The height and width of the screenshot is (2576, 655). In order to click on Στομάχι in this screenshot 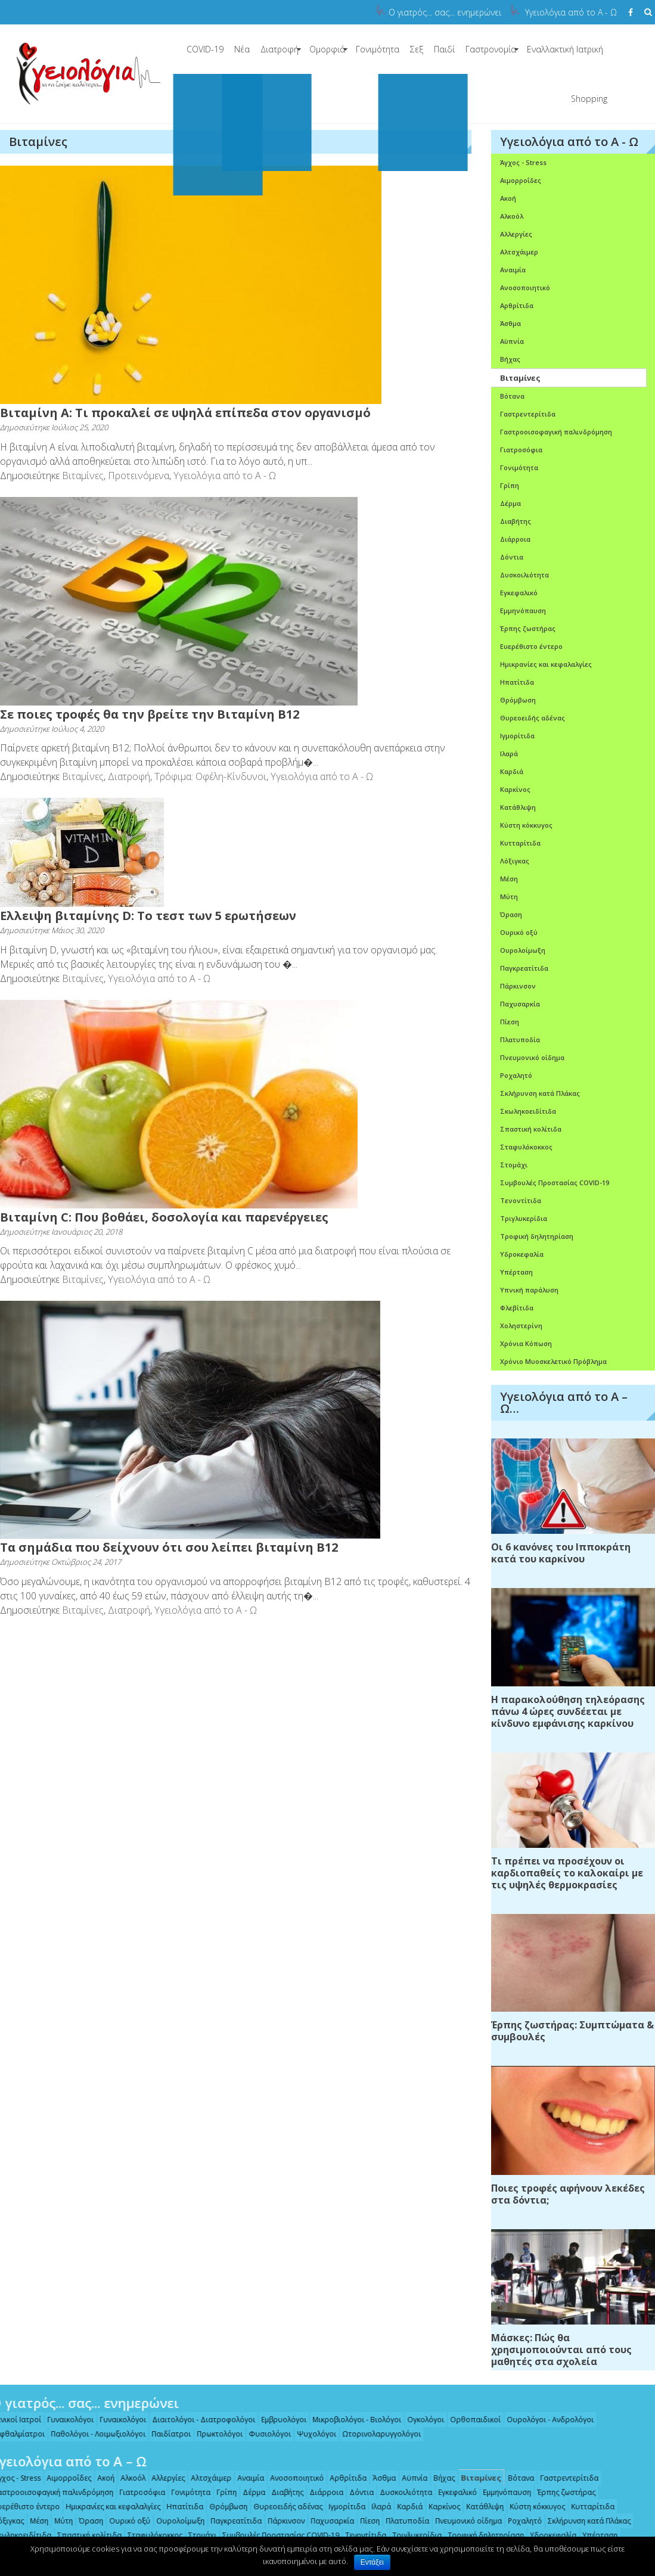, I will do `click(513, 1164)`.